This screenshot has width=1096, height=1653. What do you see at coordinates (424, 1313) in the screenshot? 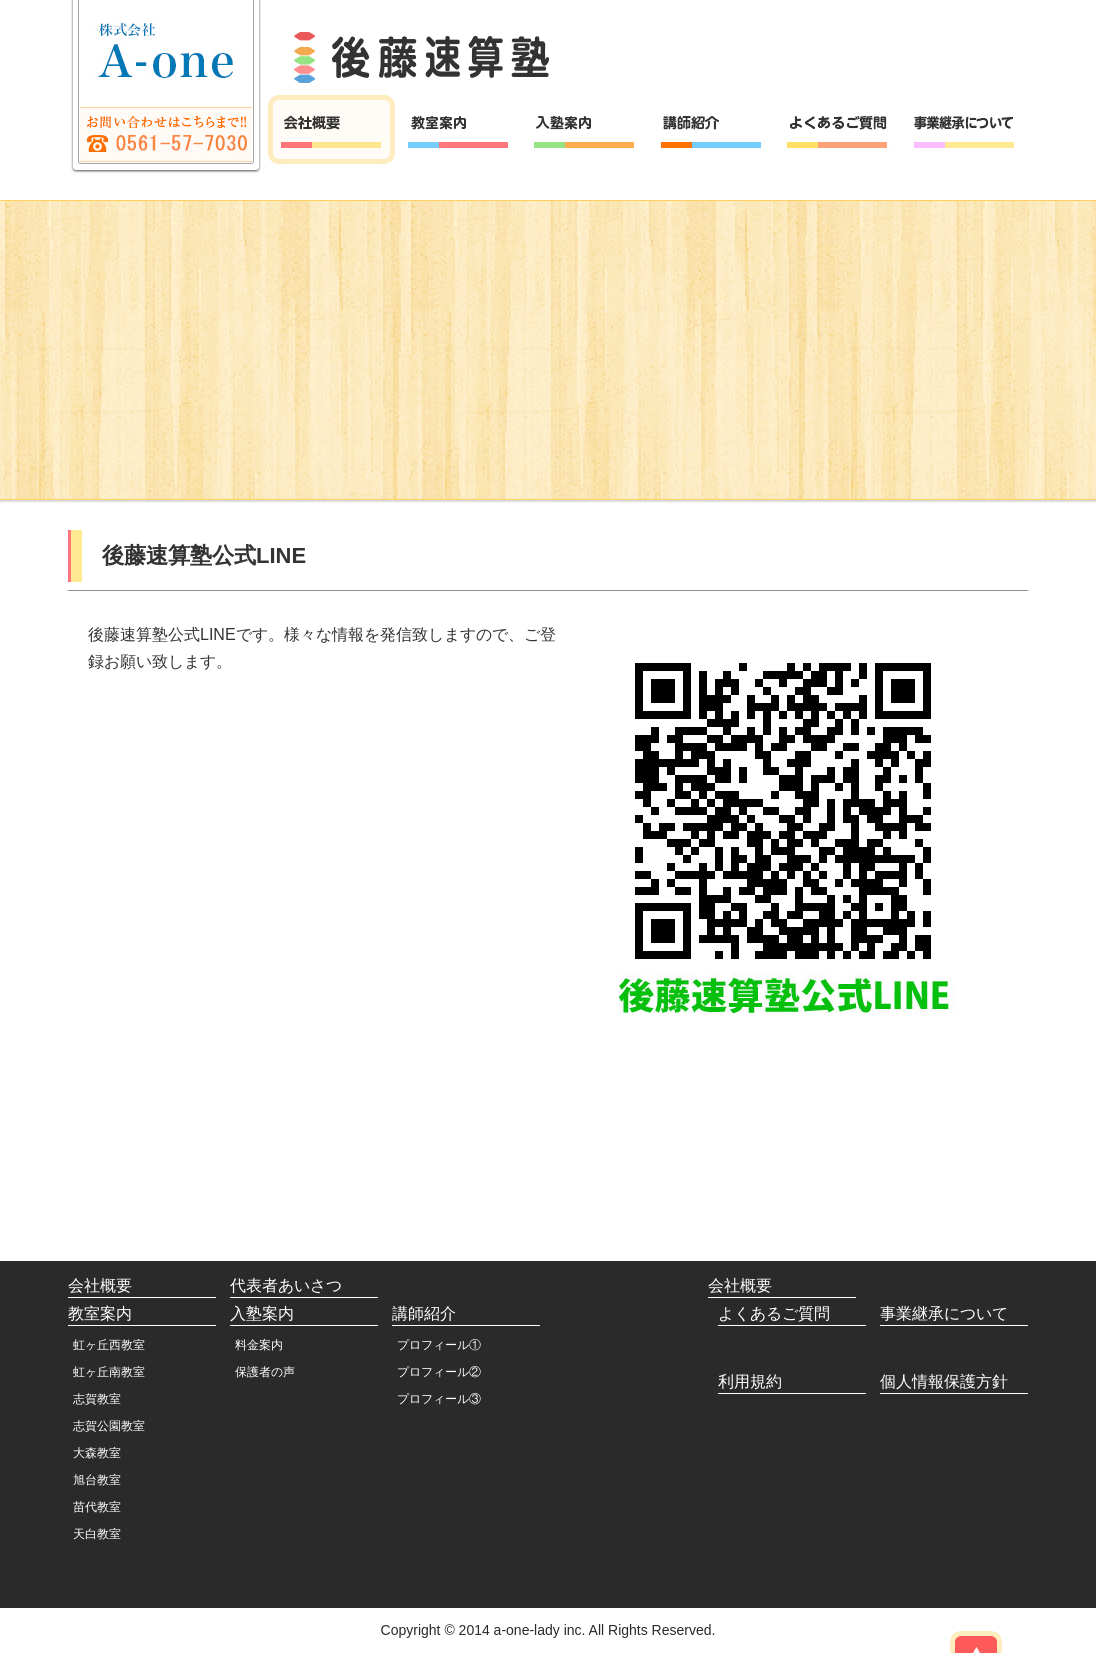
I see `講師紹介` at bounding box center [424, 1313].